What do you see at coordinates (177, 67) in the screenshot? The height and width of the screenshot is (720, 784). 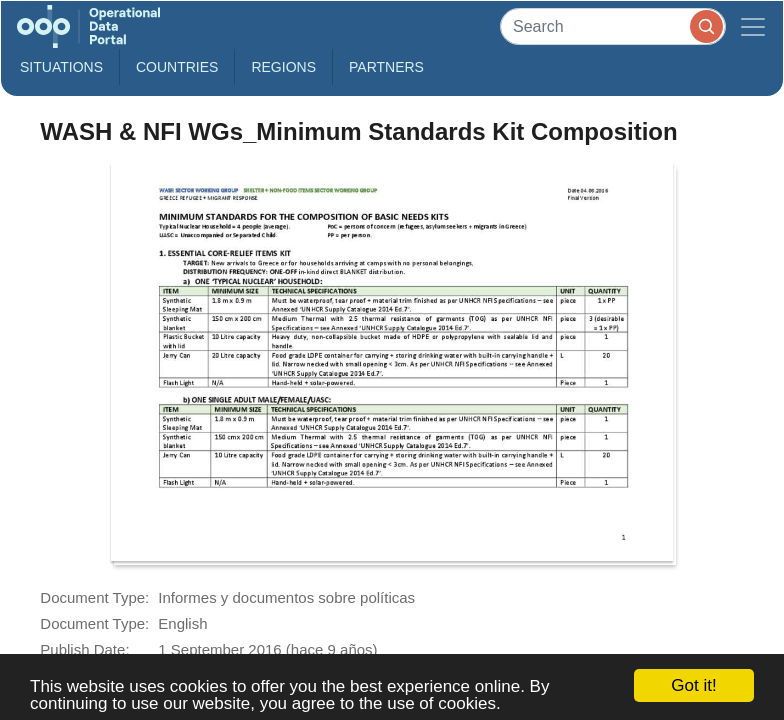 I see `Countries` at bounding box center [177, 67].